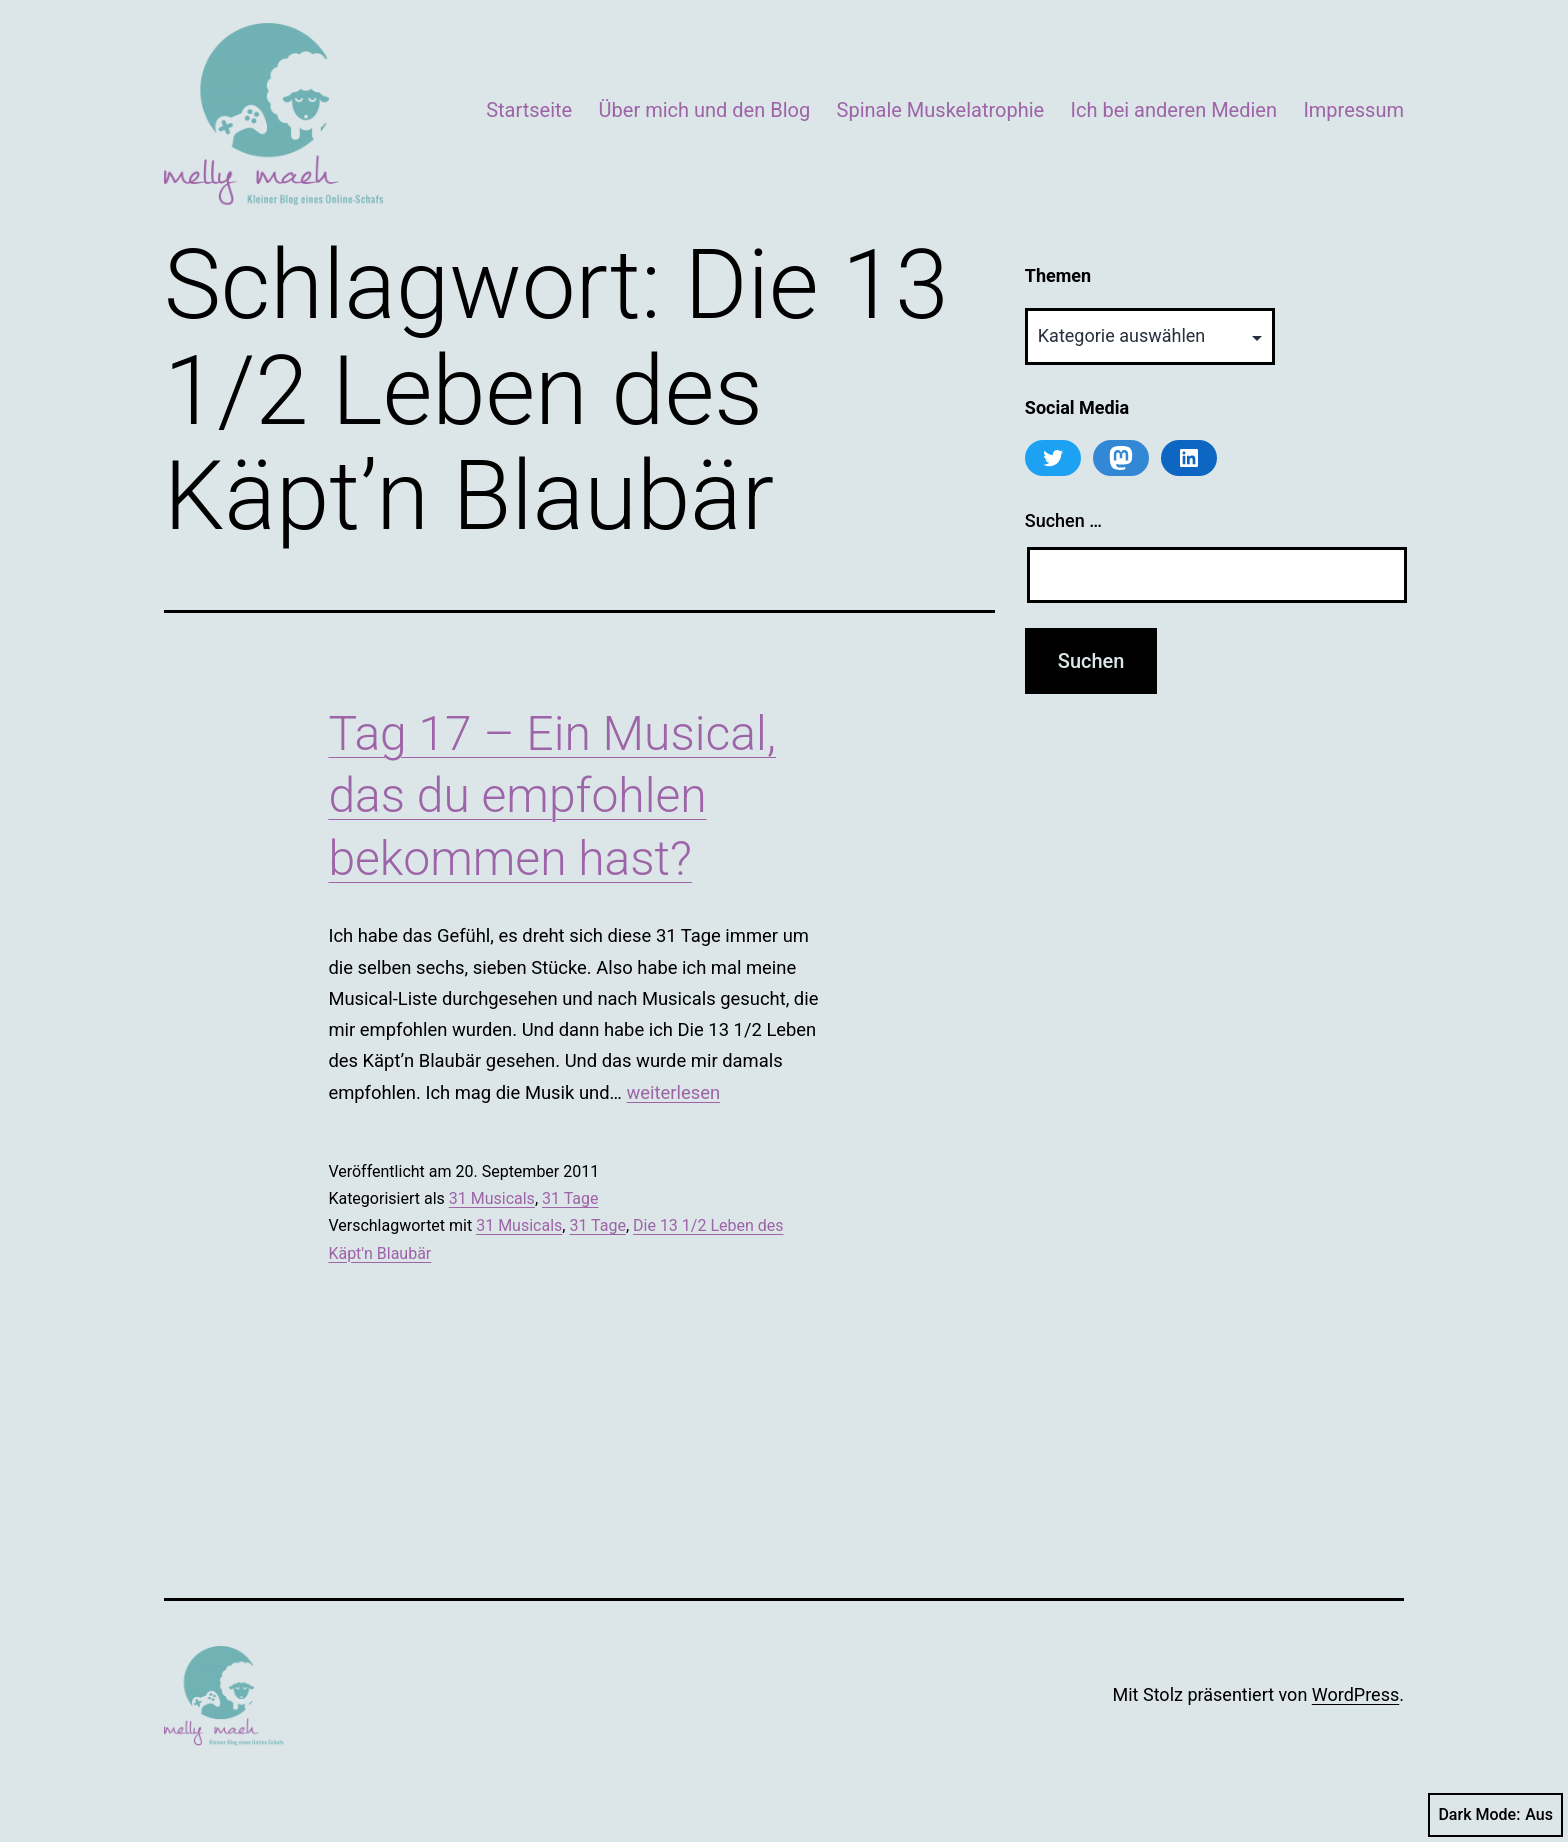 The height and width of the screenshot is (1842, 1568). Describe the element at coordinates (941, 110) in the screenshot. I see `Spinale Muskelatrophie` at that location.